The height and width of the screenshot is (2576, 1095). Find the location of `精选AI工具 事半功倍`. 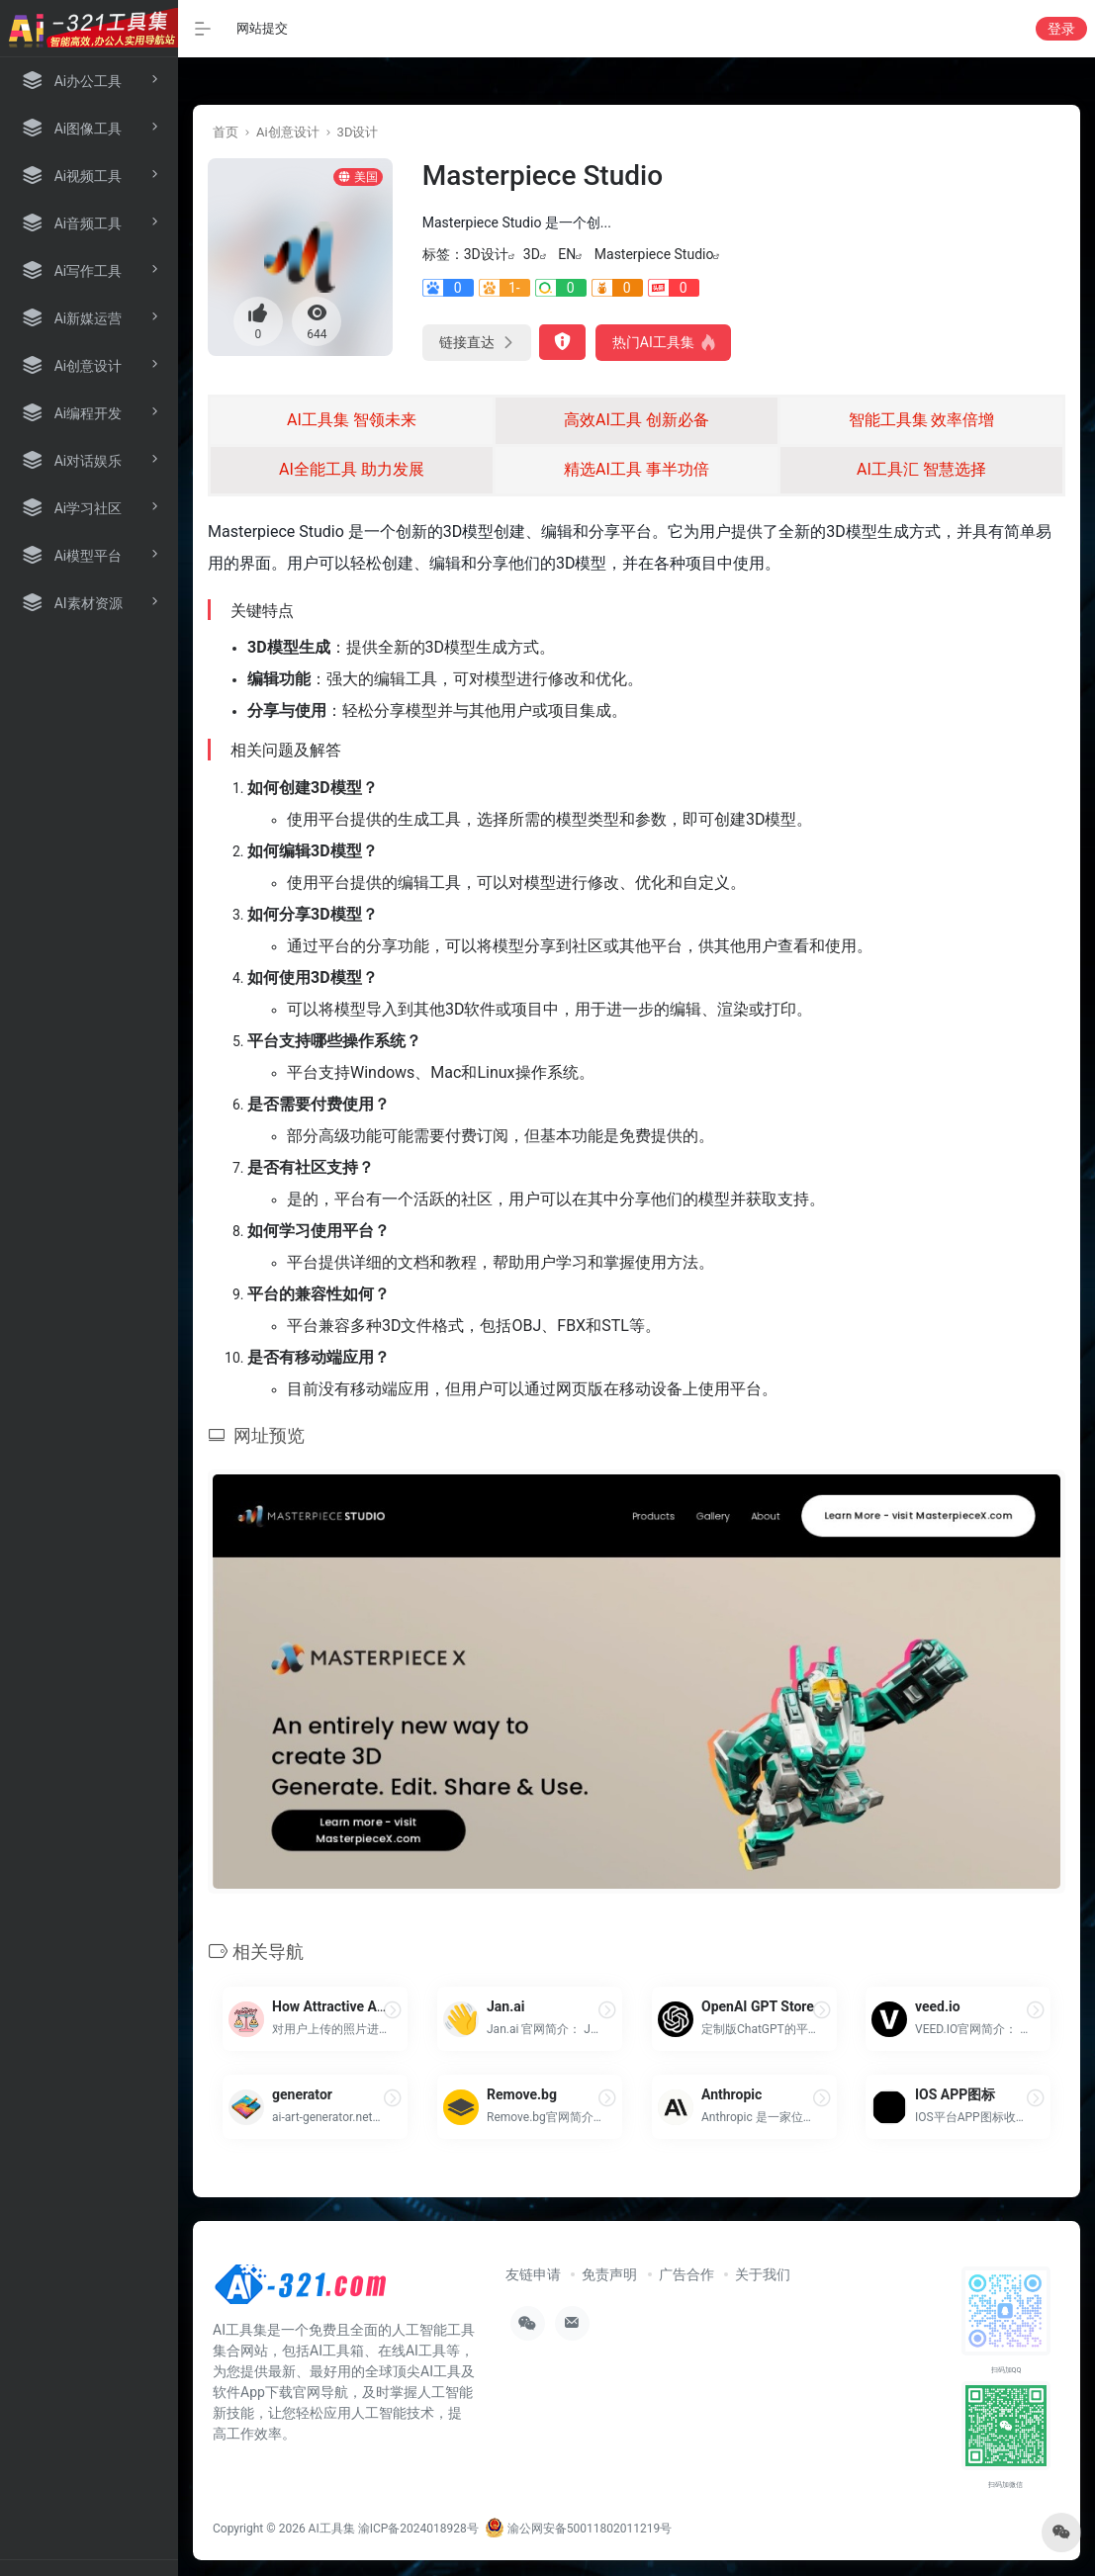

精选AI工具 事半功倍 is located at coordinates (636, 469).